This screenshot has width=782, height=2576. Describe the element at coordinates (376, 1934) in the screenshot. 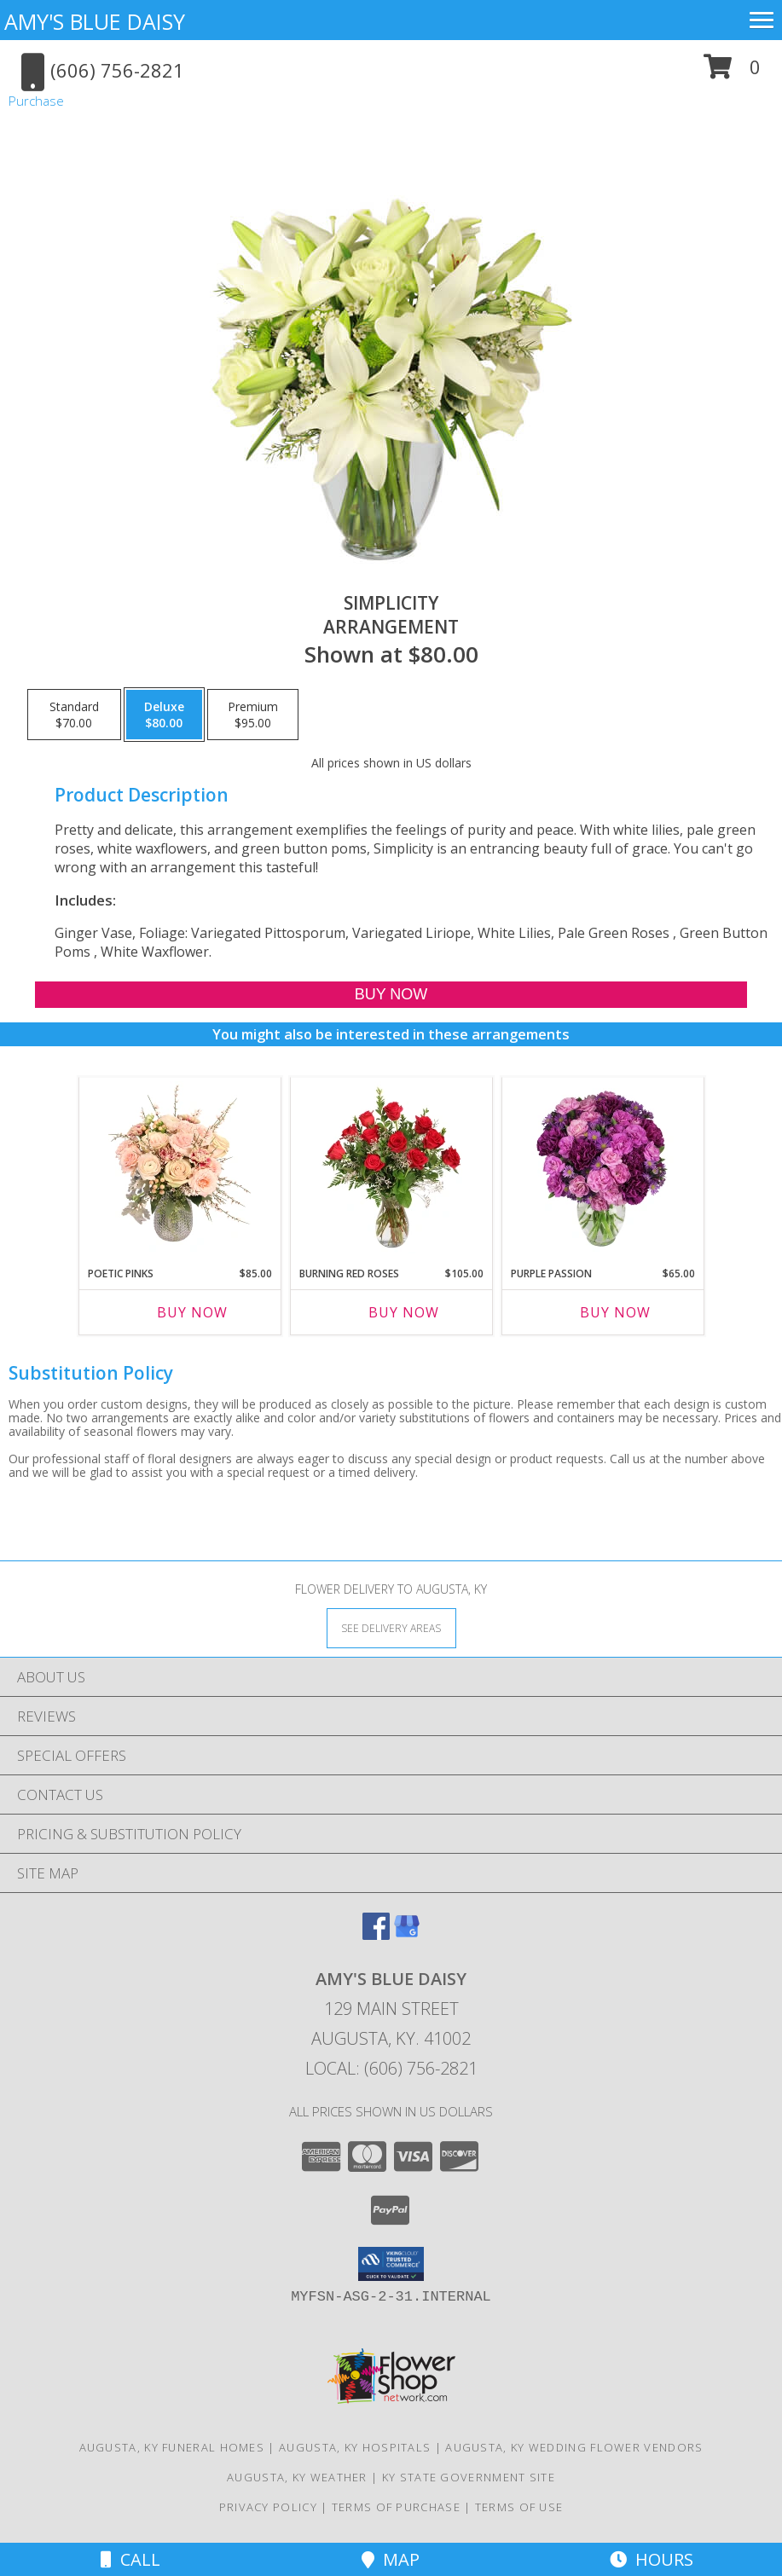

I see `[View our Facebook]` at that location.